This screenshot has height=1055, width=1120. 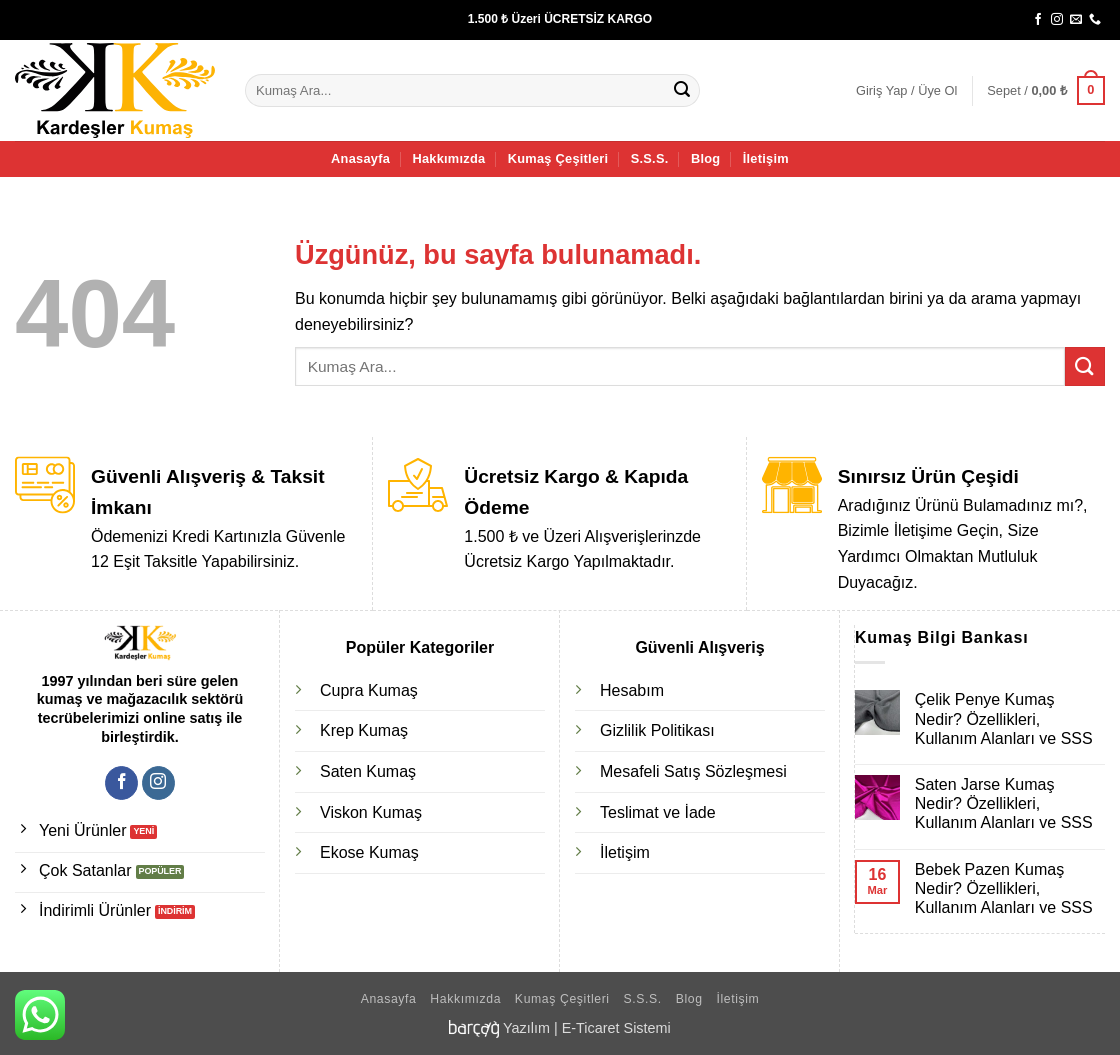 What do you see at coordinates (1095, 20) in the screenshot?
I see `[Bizi arayın]` at bounding box center [1095, 20].